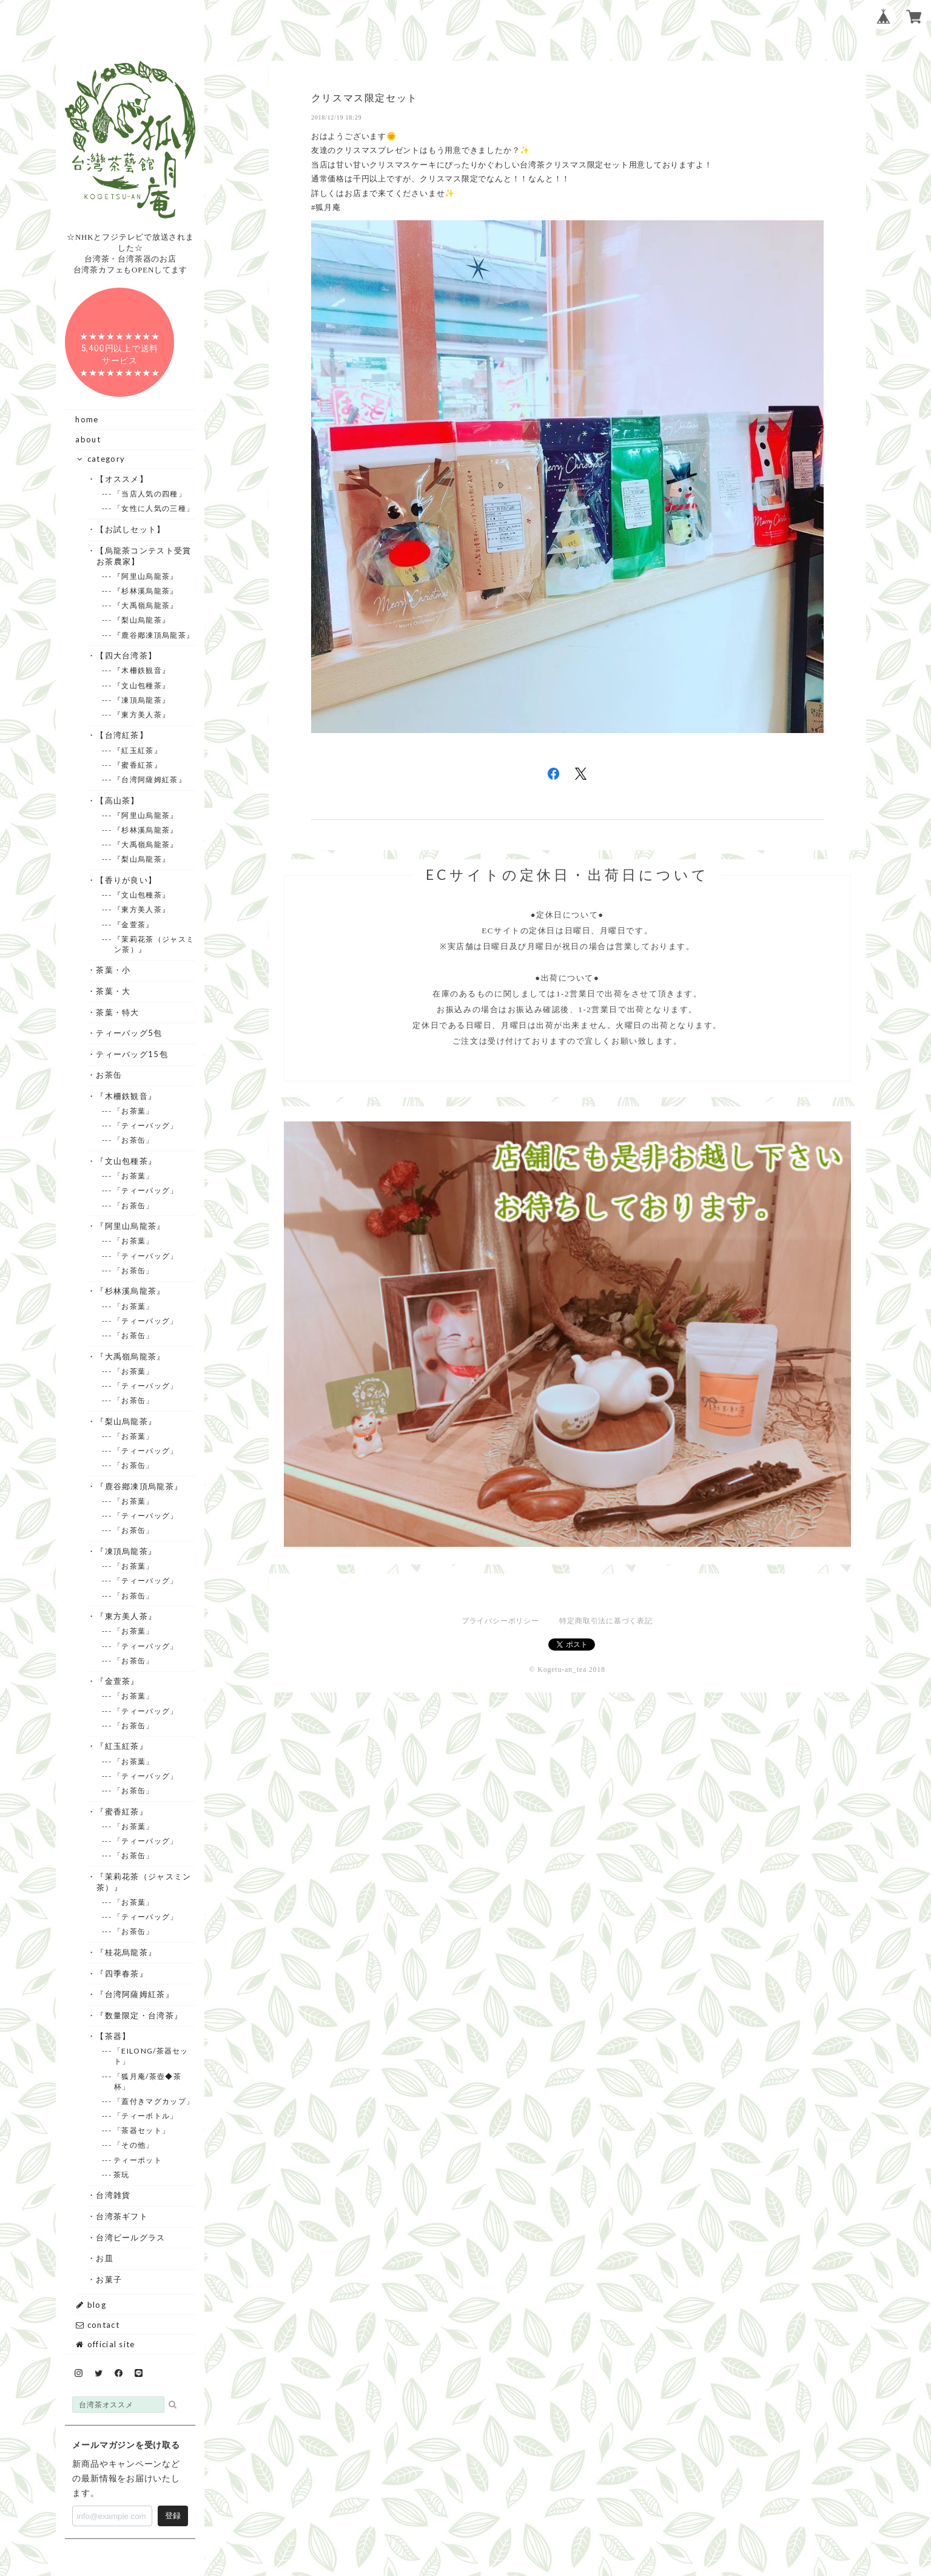 Image resolution: width=931 pixels, height=2576 pixels. What do you see at coordinates (142, 619) in the screenshot?
I see `--- 『梨山烏龍茶』` at bounding box center [142, 619].